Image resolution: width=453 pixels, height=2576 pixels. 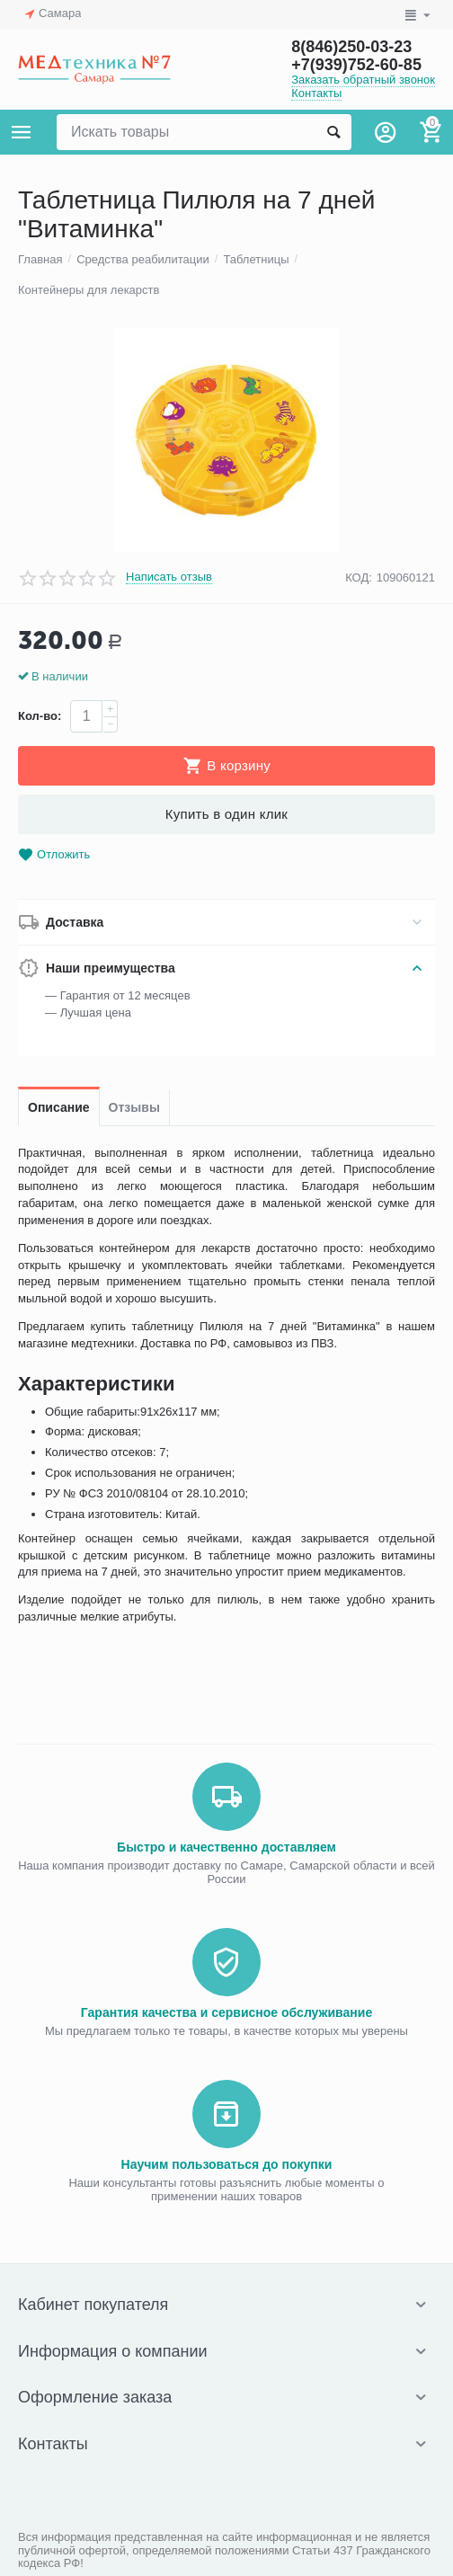 What do you see at coordinates (316, 93) in the screenshot?
I see `Контакты` at bounding box center [316, 93].